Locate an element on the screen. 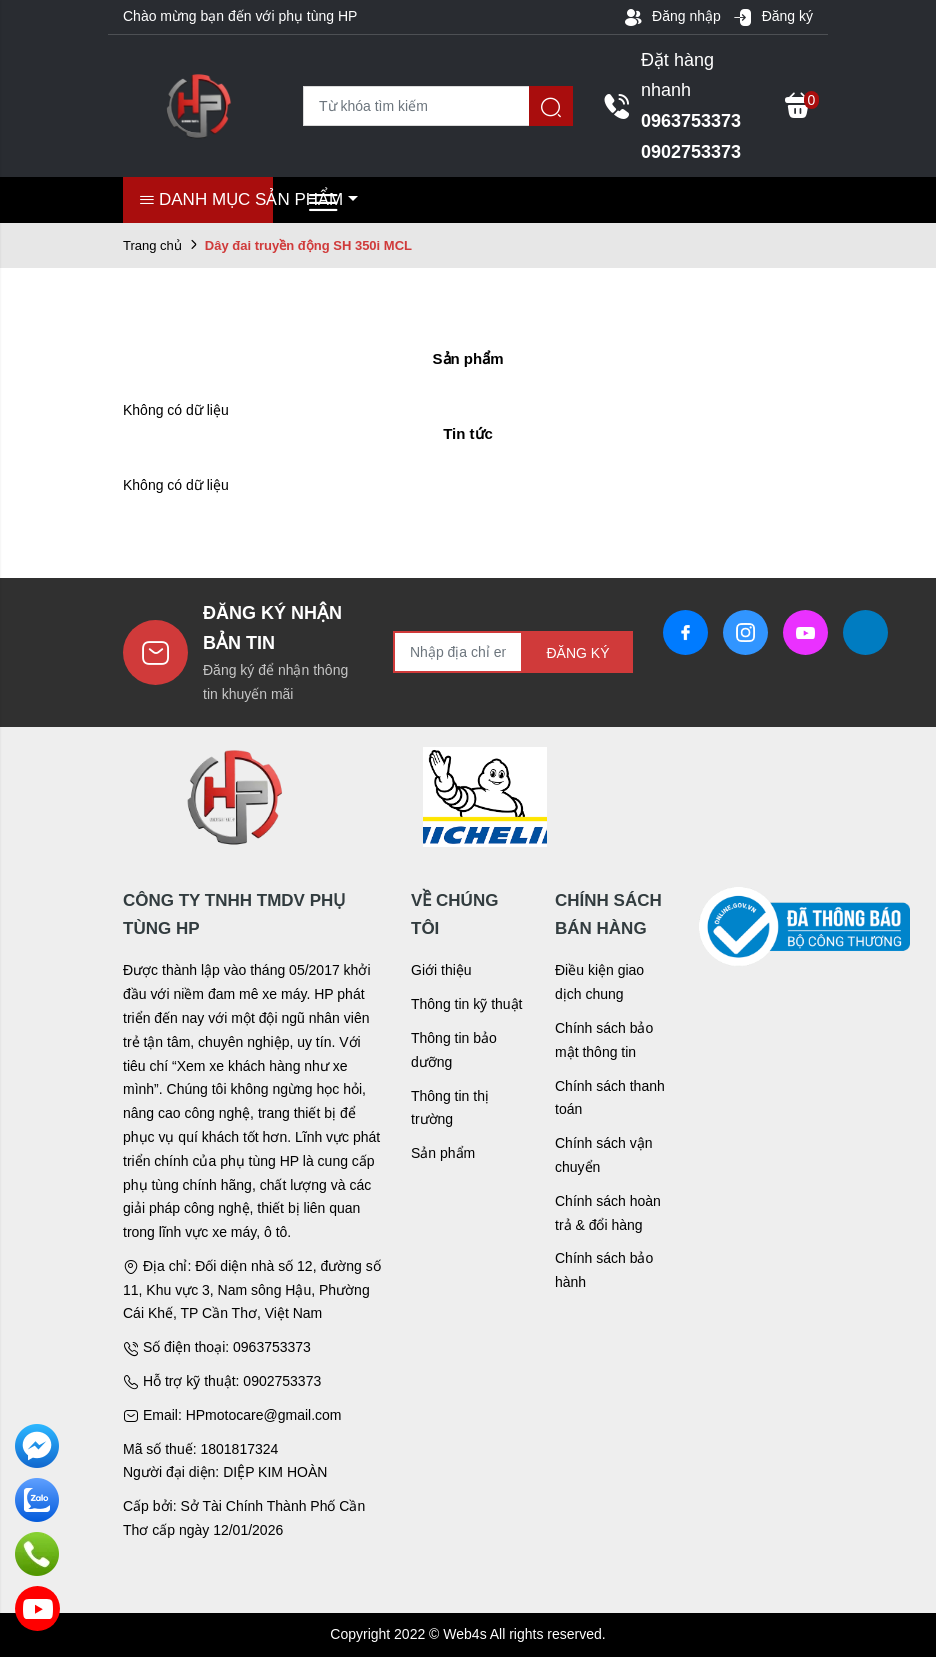 This screenshot has width=936, height=1657. Sản phẩm is located at coordinates (443, 1153).